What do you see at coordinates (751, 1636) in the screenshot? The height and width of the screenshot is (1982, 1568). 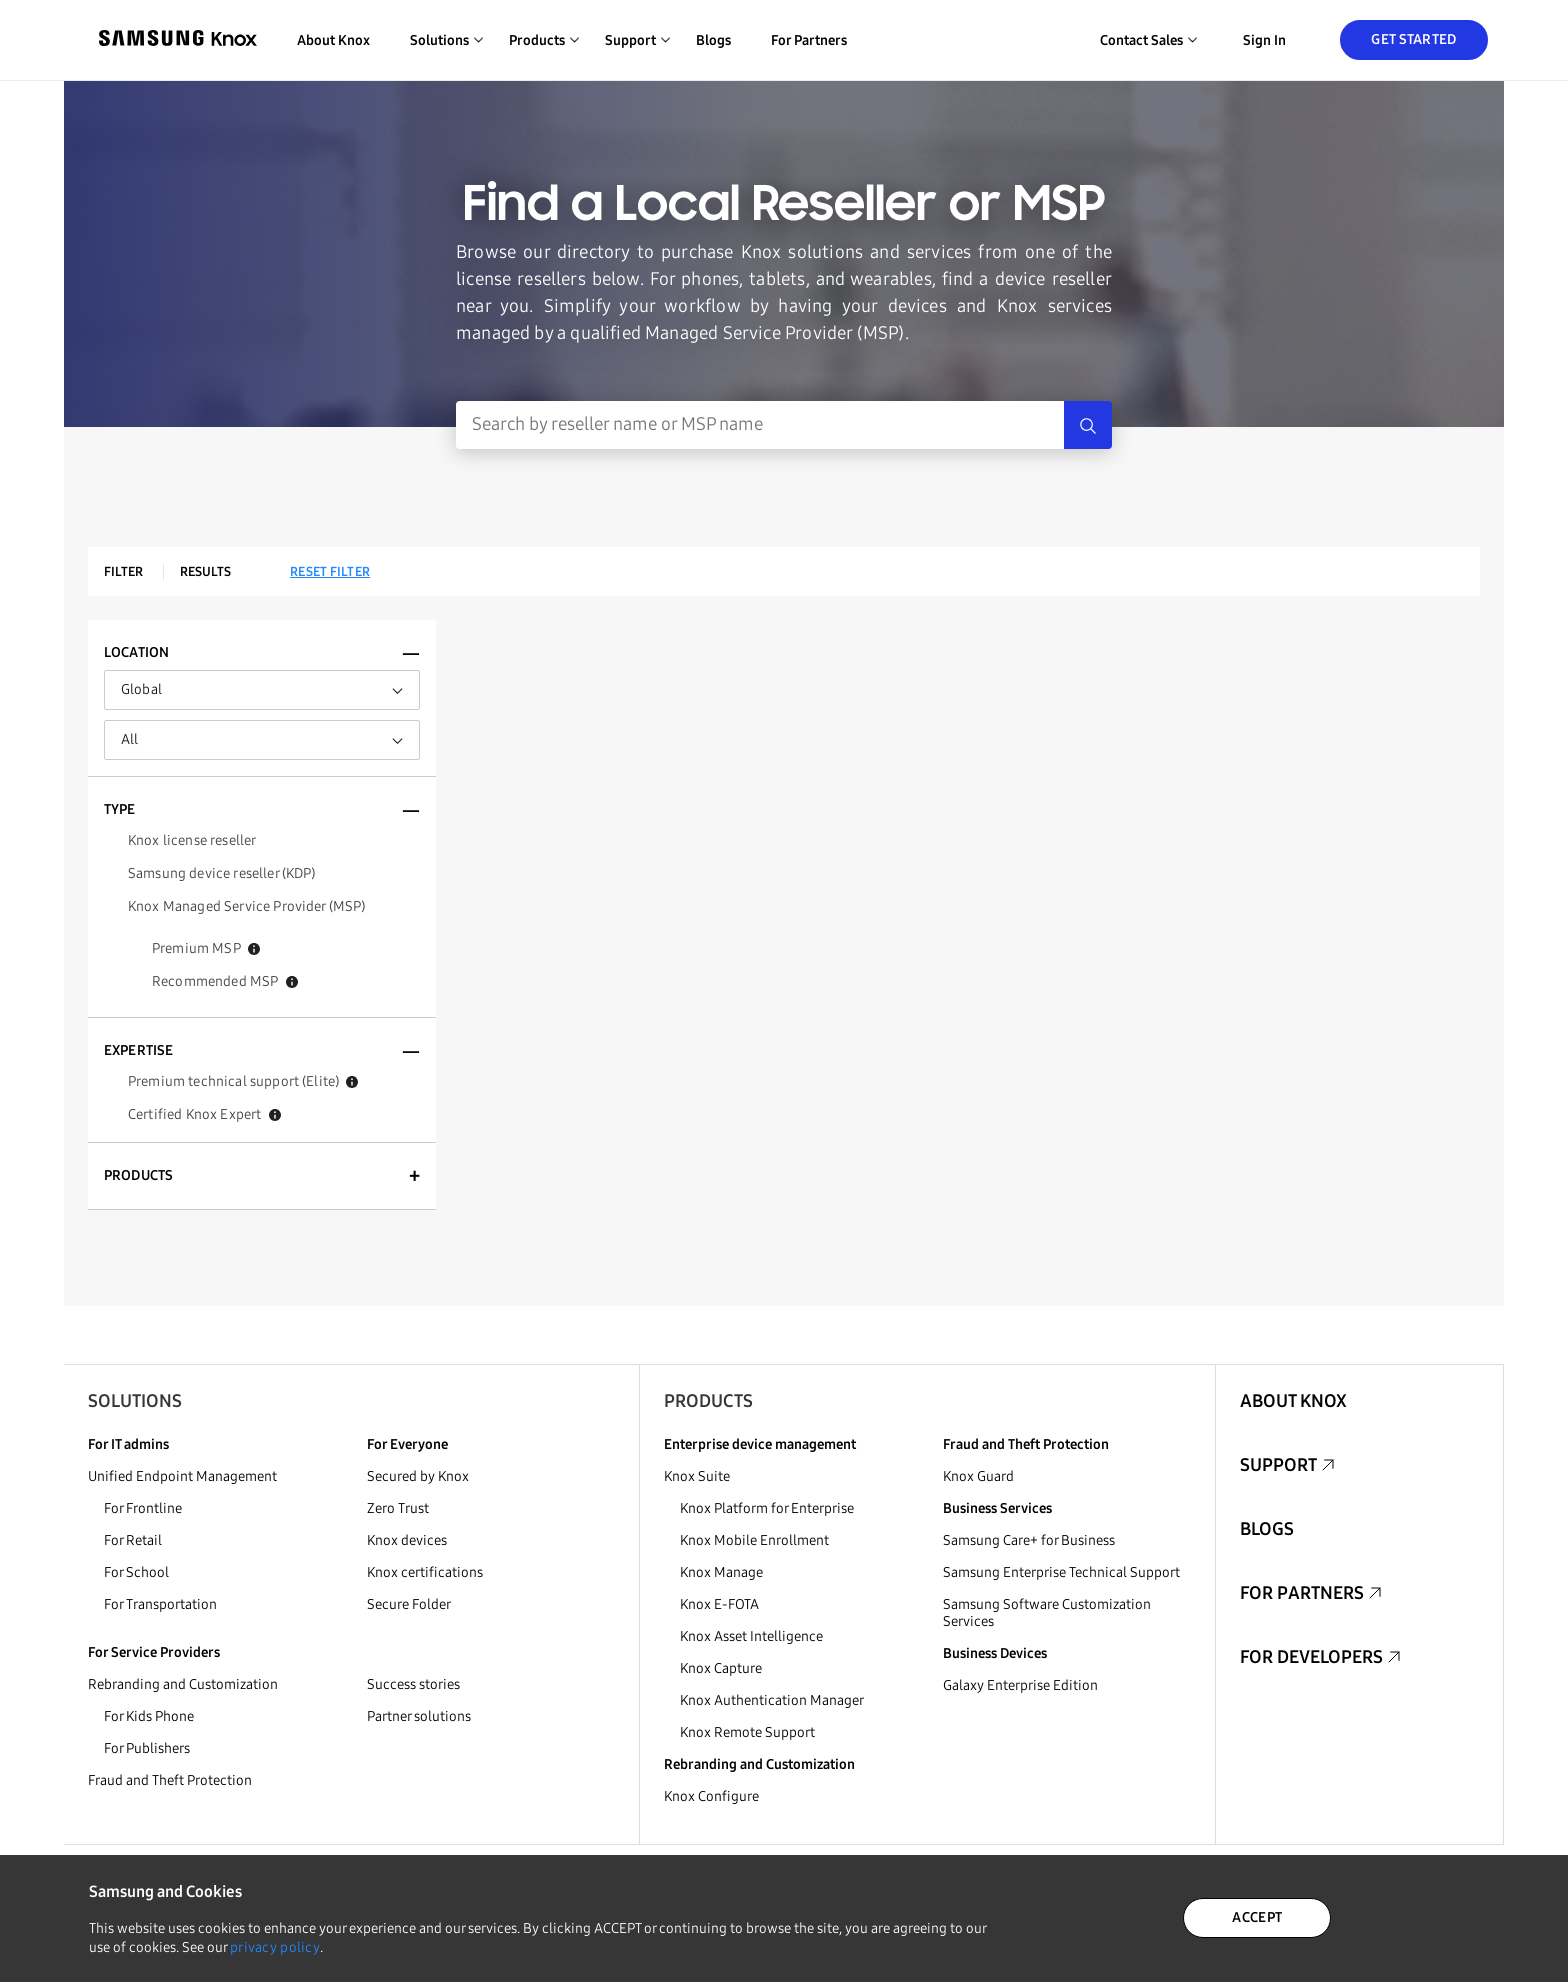 I see `Knox Asset Intelligence` at bounding box center [751, 1636].